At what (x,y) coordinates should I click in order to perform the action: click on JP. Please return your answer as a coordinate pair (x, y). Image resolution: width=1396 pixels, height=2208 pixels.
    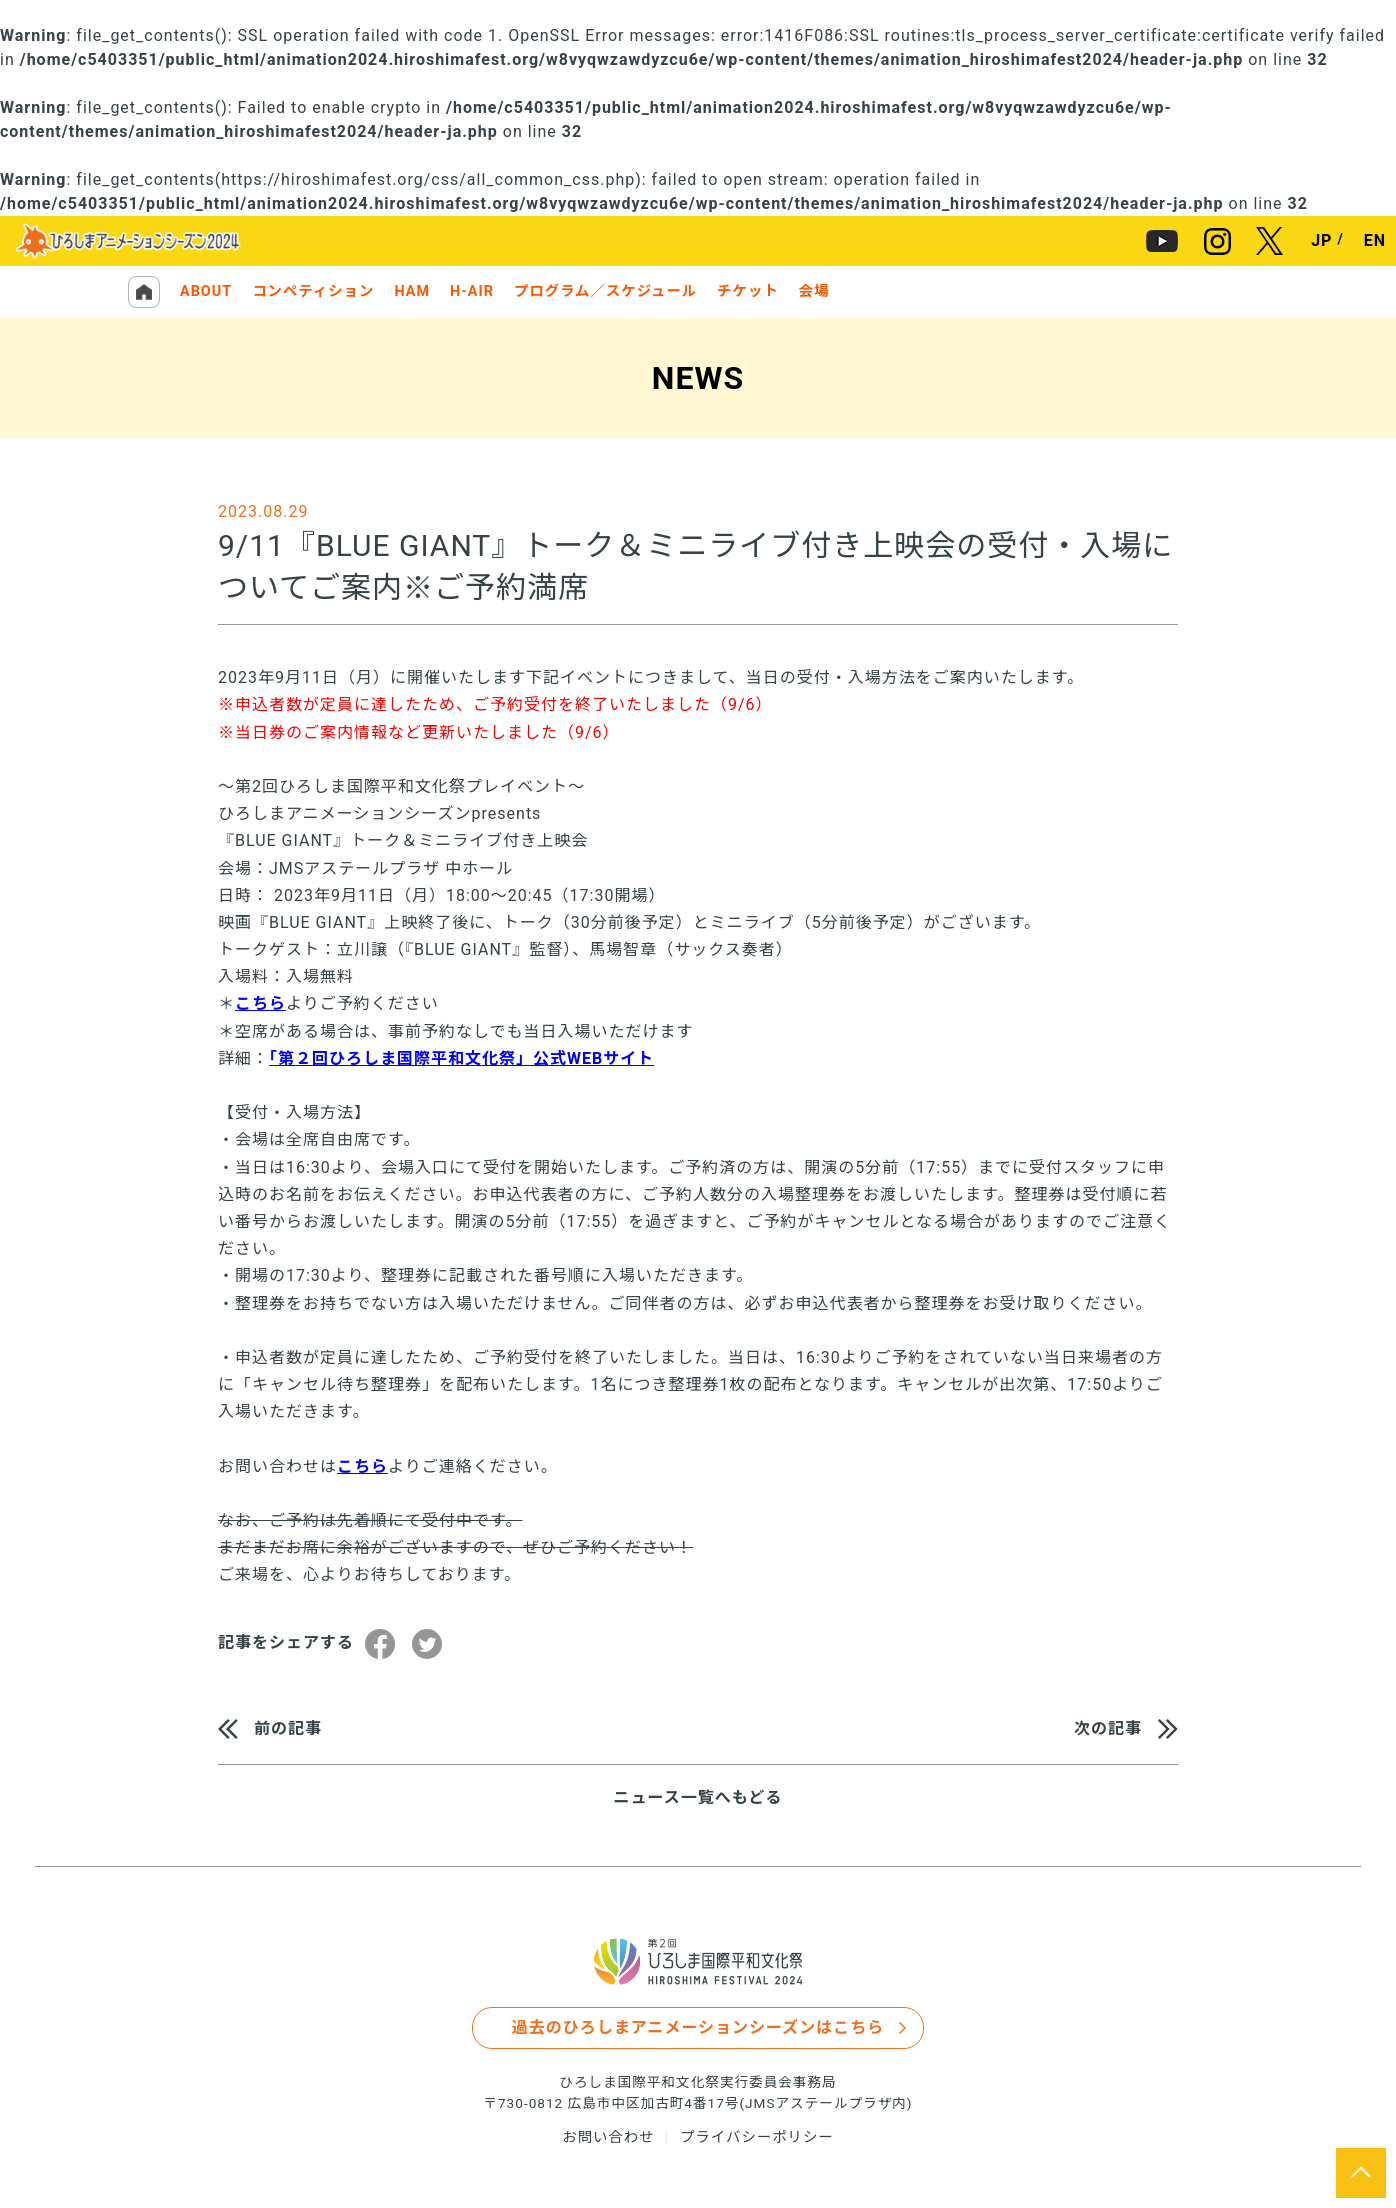
    Looking at the image, I should click on (1321, 241).